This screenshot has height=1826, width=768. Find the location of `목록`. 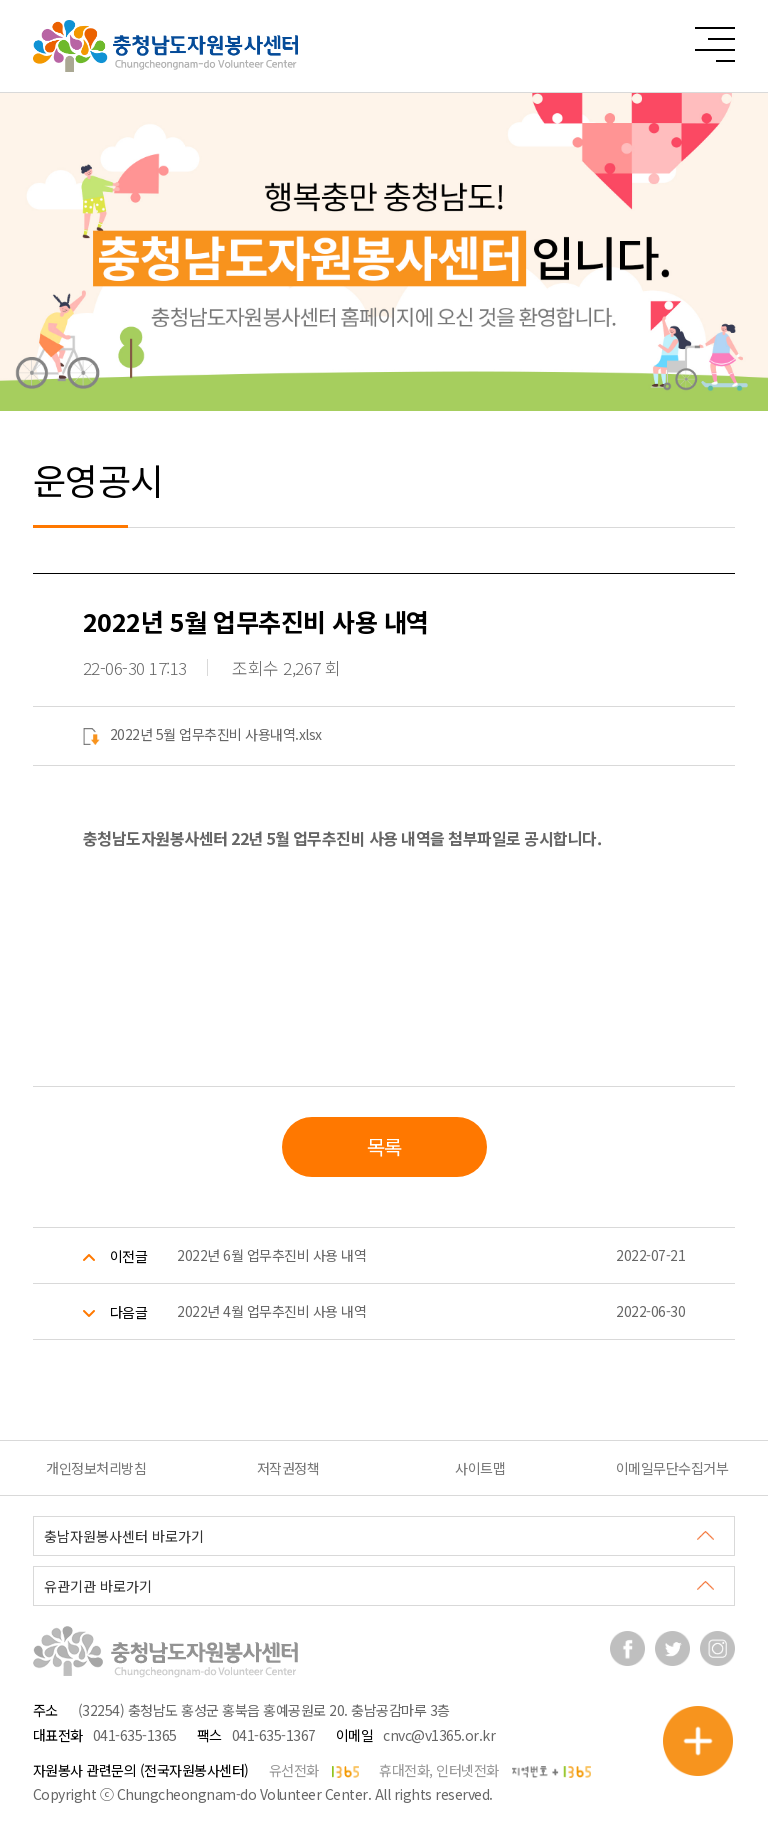

목록 is located at coordinates (384, 1146).